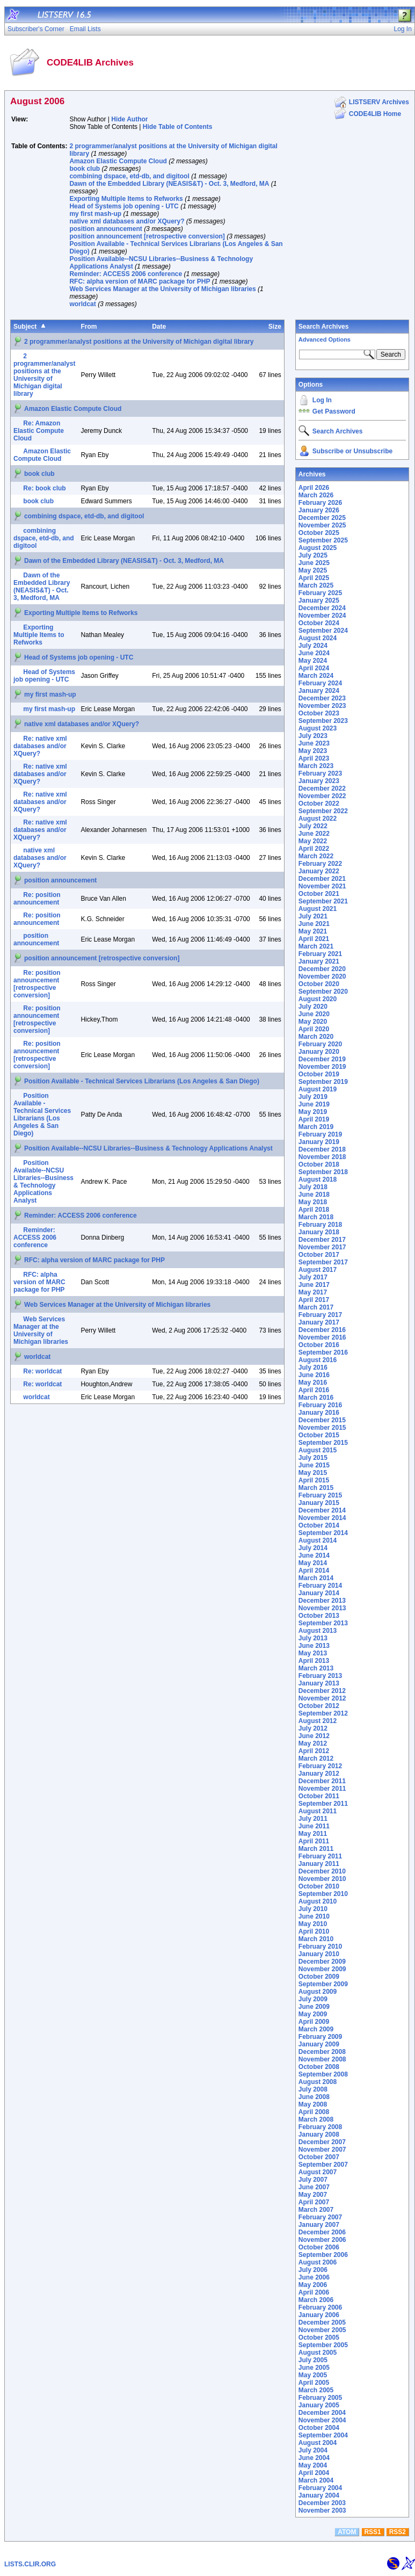  Describe the element at coordinates (313, 668) in the screenshot. I see `April 2024` at that location.